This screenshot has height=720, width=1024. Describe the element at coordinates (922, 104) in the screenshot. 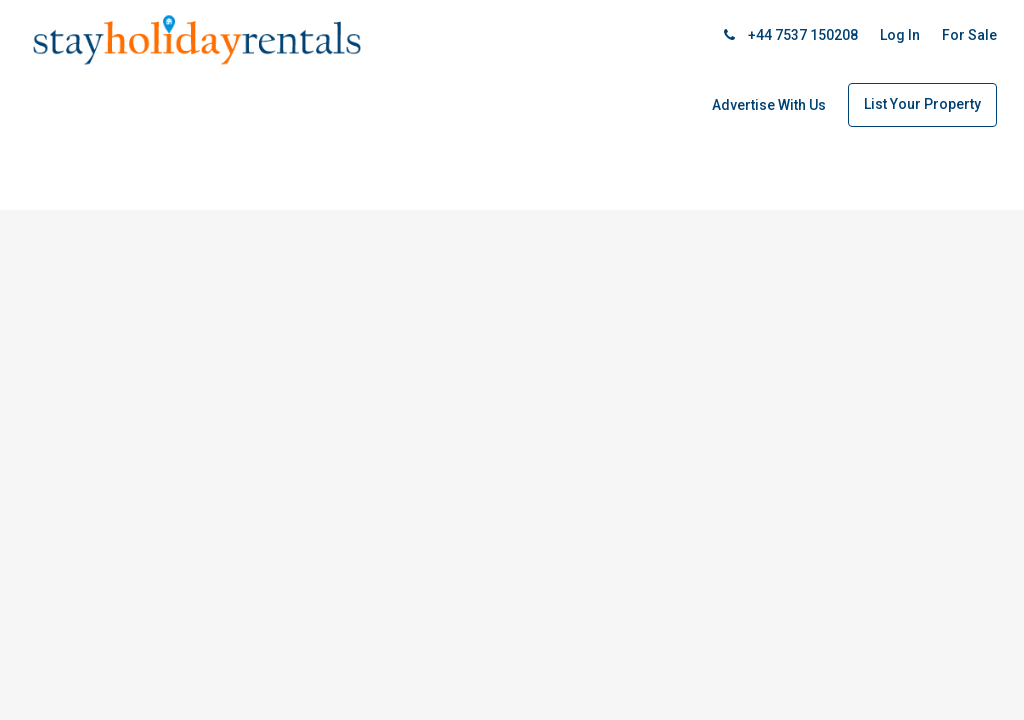

I see `List Your Property` at that location.